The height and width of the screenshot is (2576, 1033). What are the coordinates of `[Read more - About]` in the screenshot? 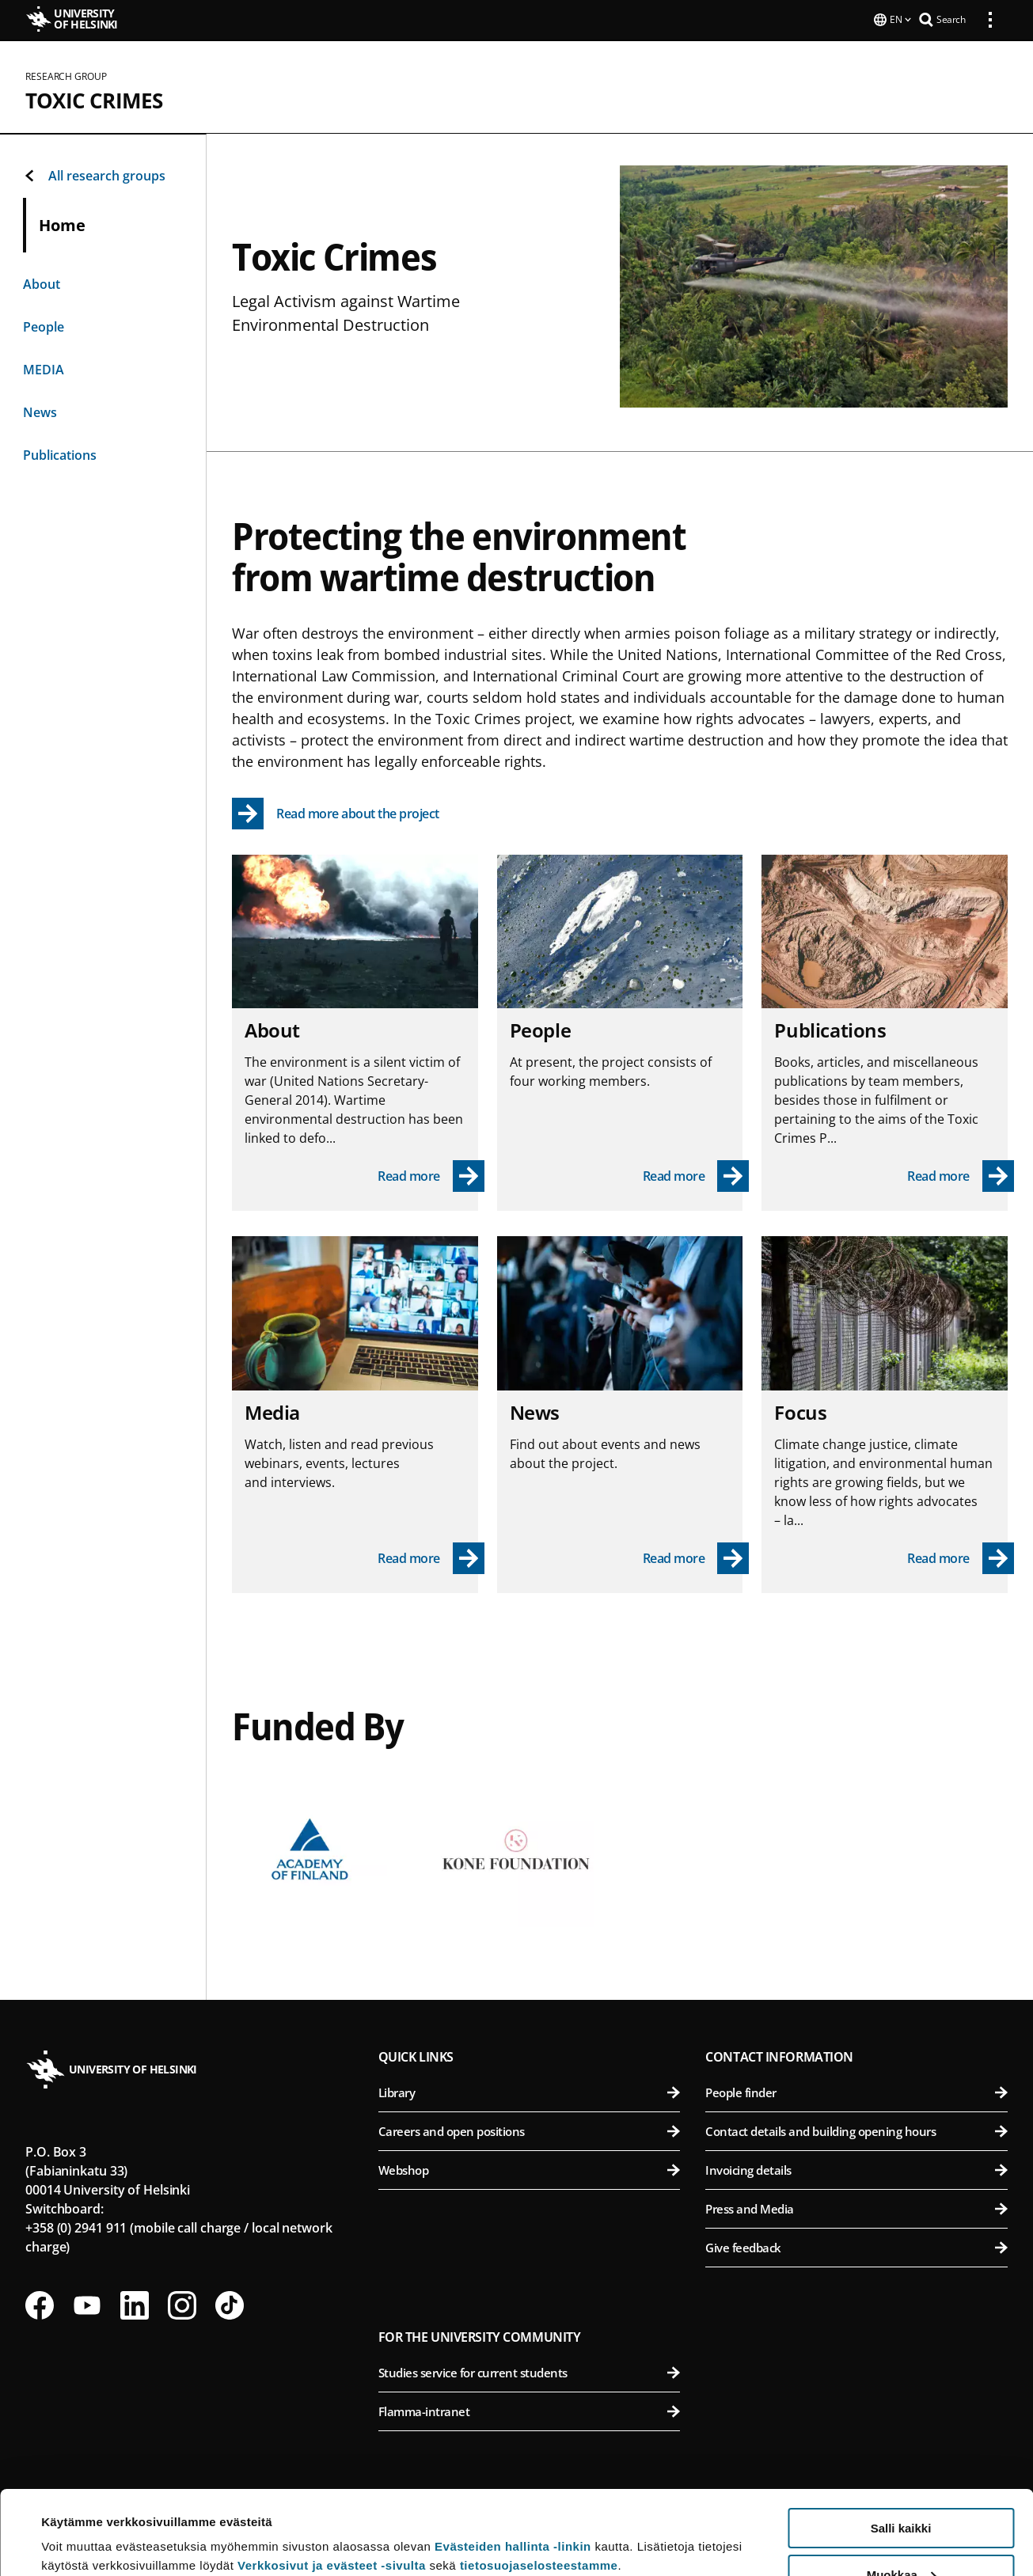 It's located at (431, 1174).